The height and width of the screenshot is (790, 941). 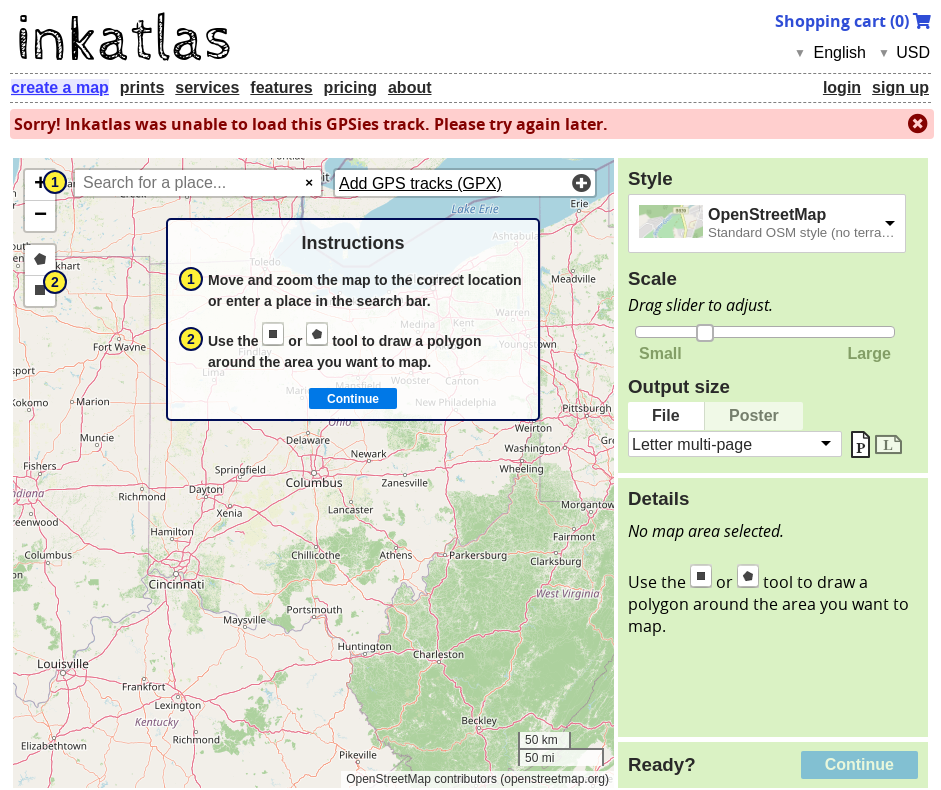 I want to click on Add GPS tracks (GPX), so click(x=420, y=183).